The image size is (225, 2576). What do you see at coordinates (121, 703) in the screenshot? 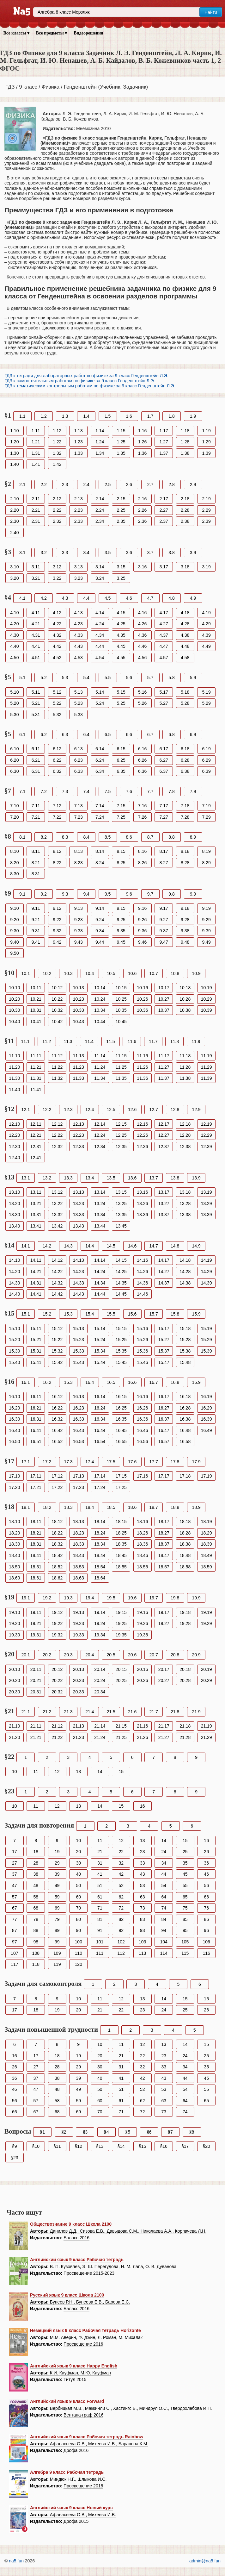
I see `5.25` at bounding box center [121, 703].